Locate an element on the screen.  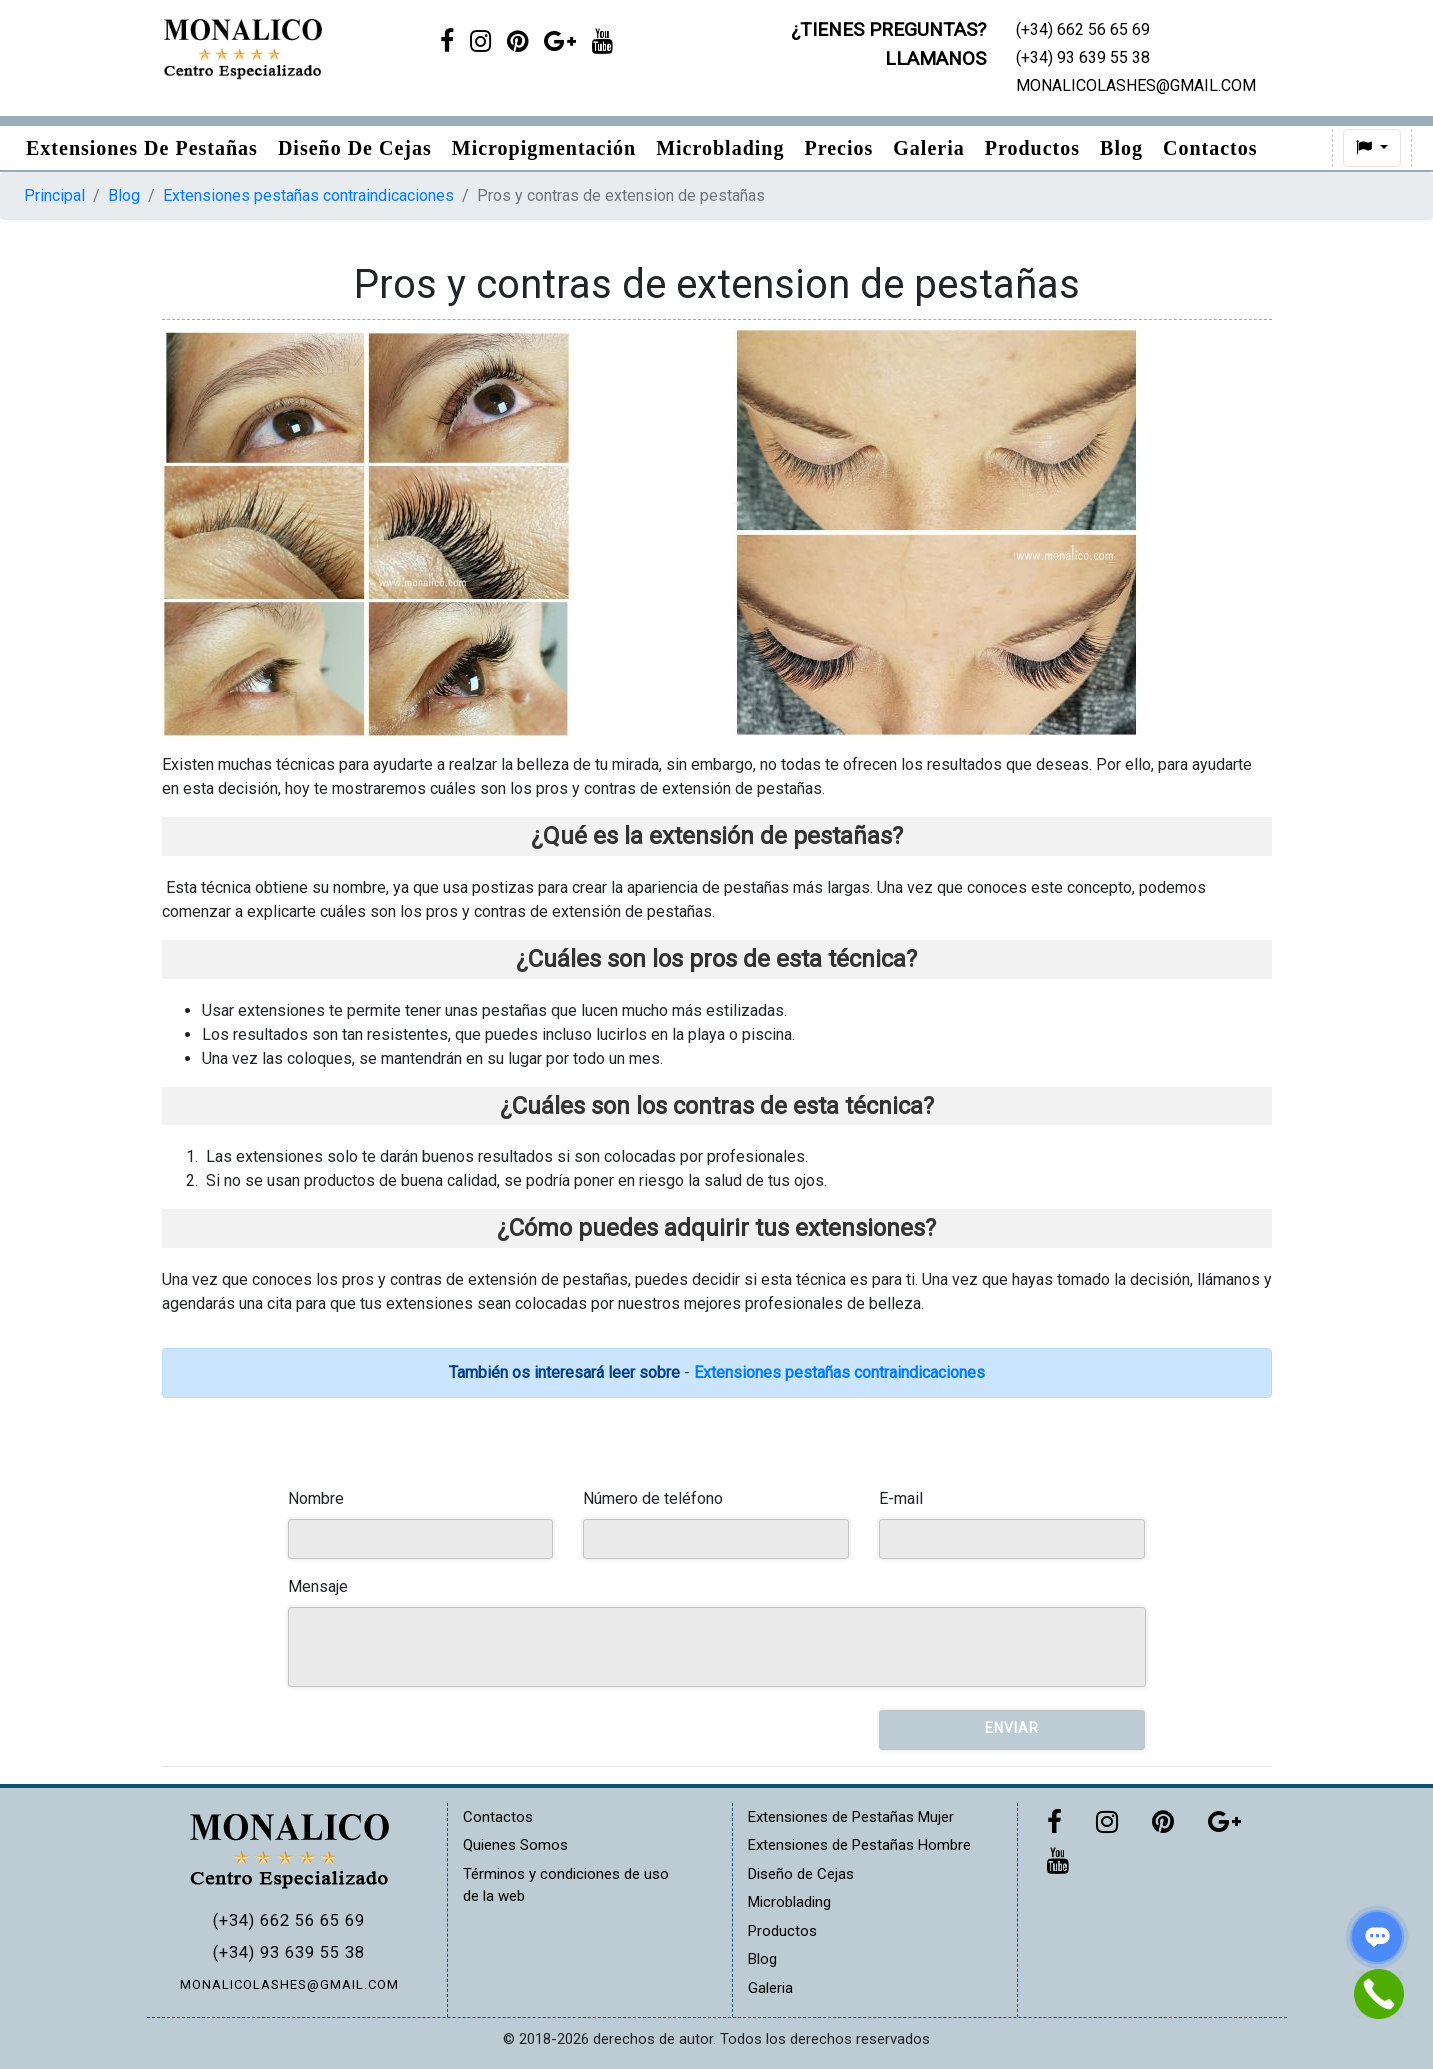
Quienes Somos is located at coordinates (515, 1845).